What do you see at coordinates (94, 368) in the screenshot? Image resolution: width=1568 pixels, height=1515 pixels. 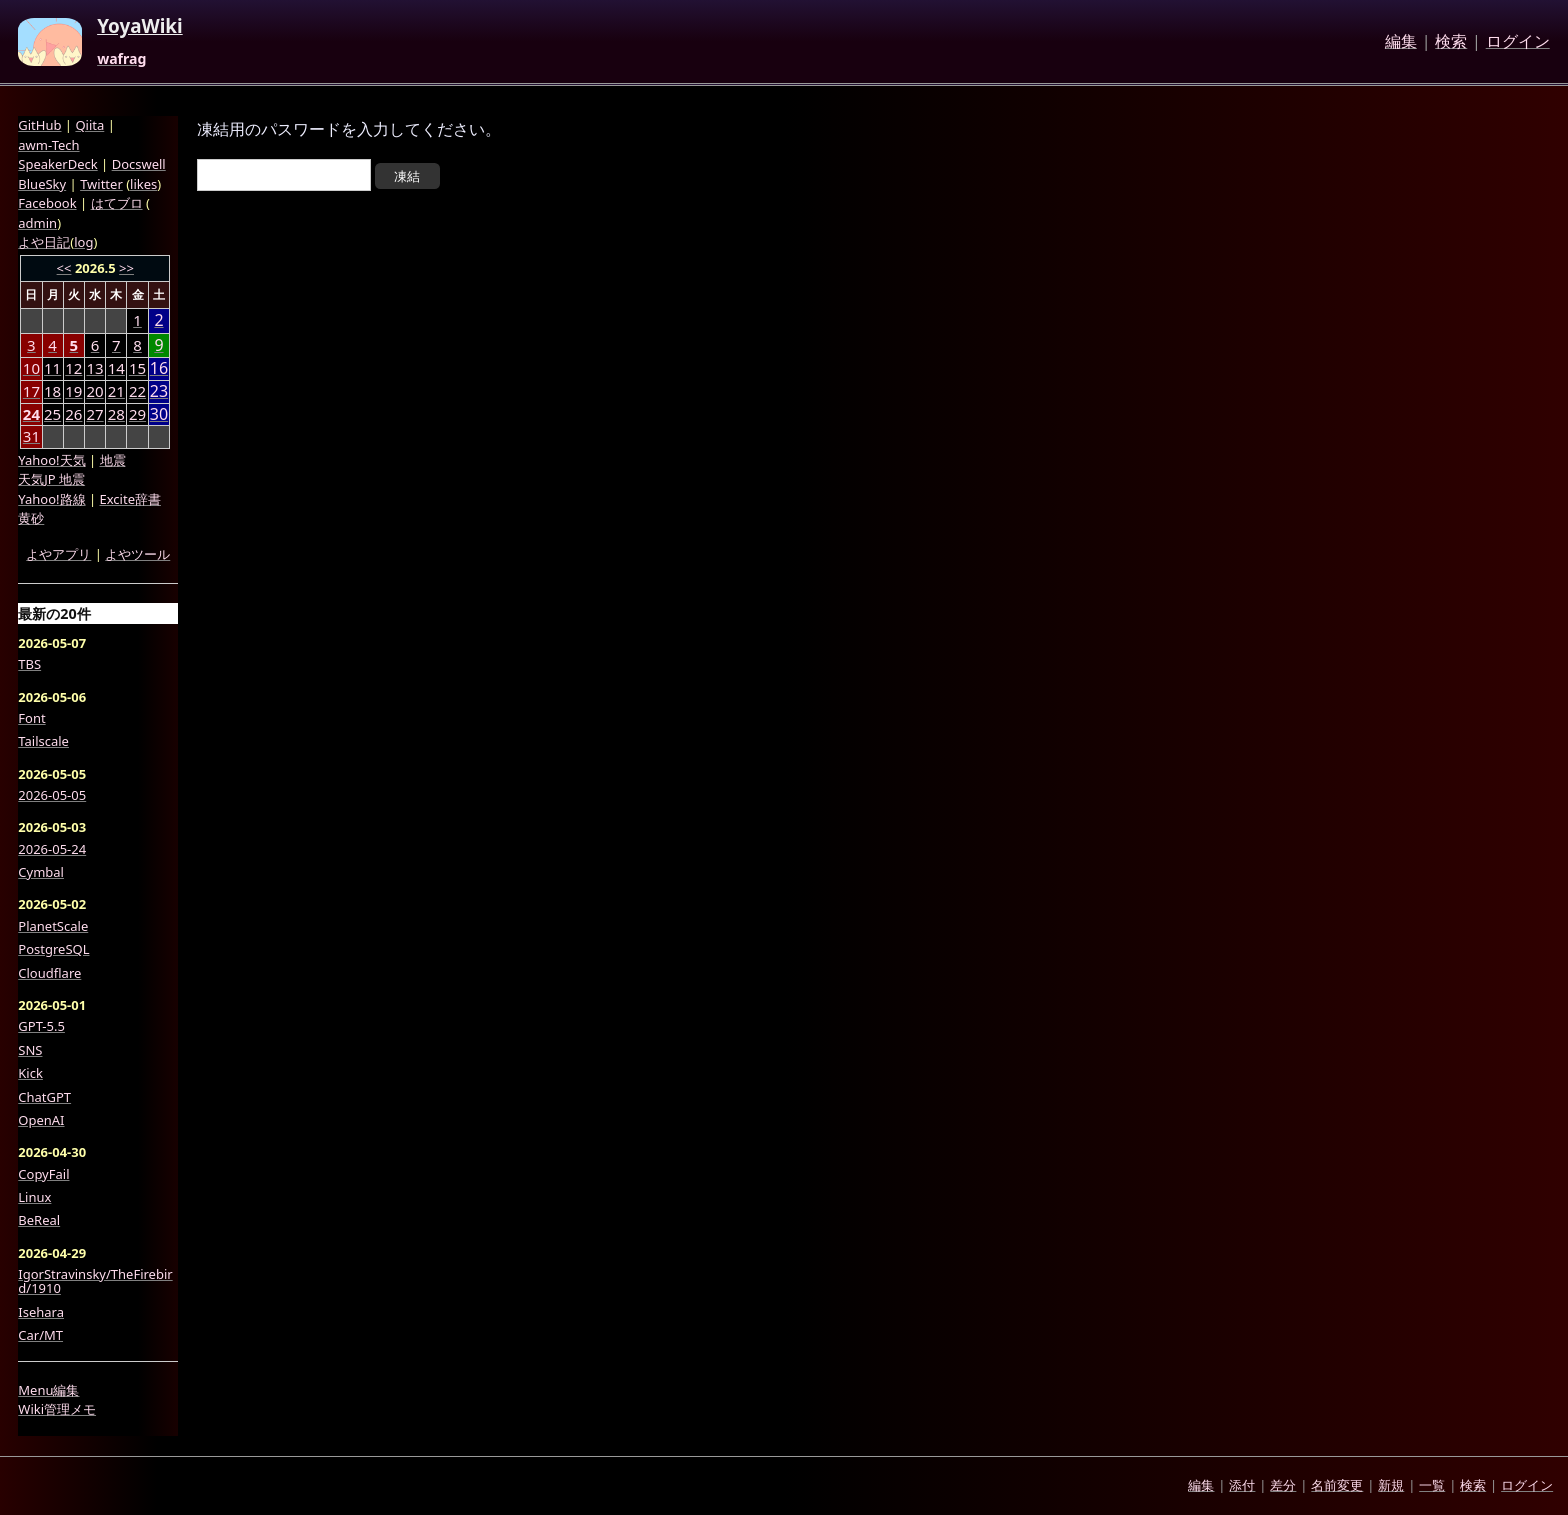 I see `13` at bounding box center [94, 368].